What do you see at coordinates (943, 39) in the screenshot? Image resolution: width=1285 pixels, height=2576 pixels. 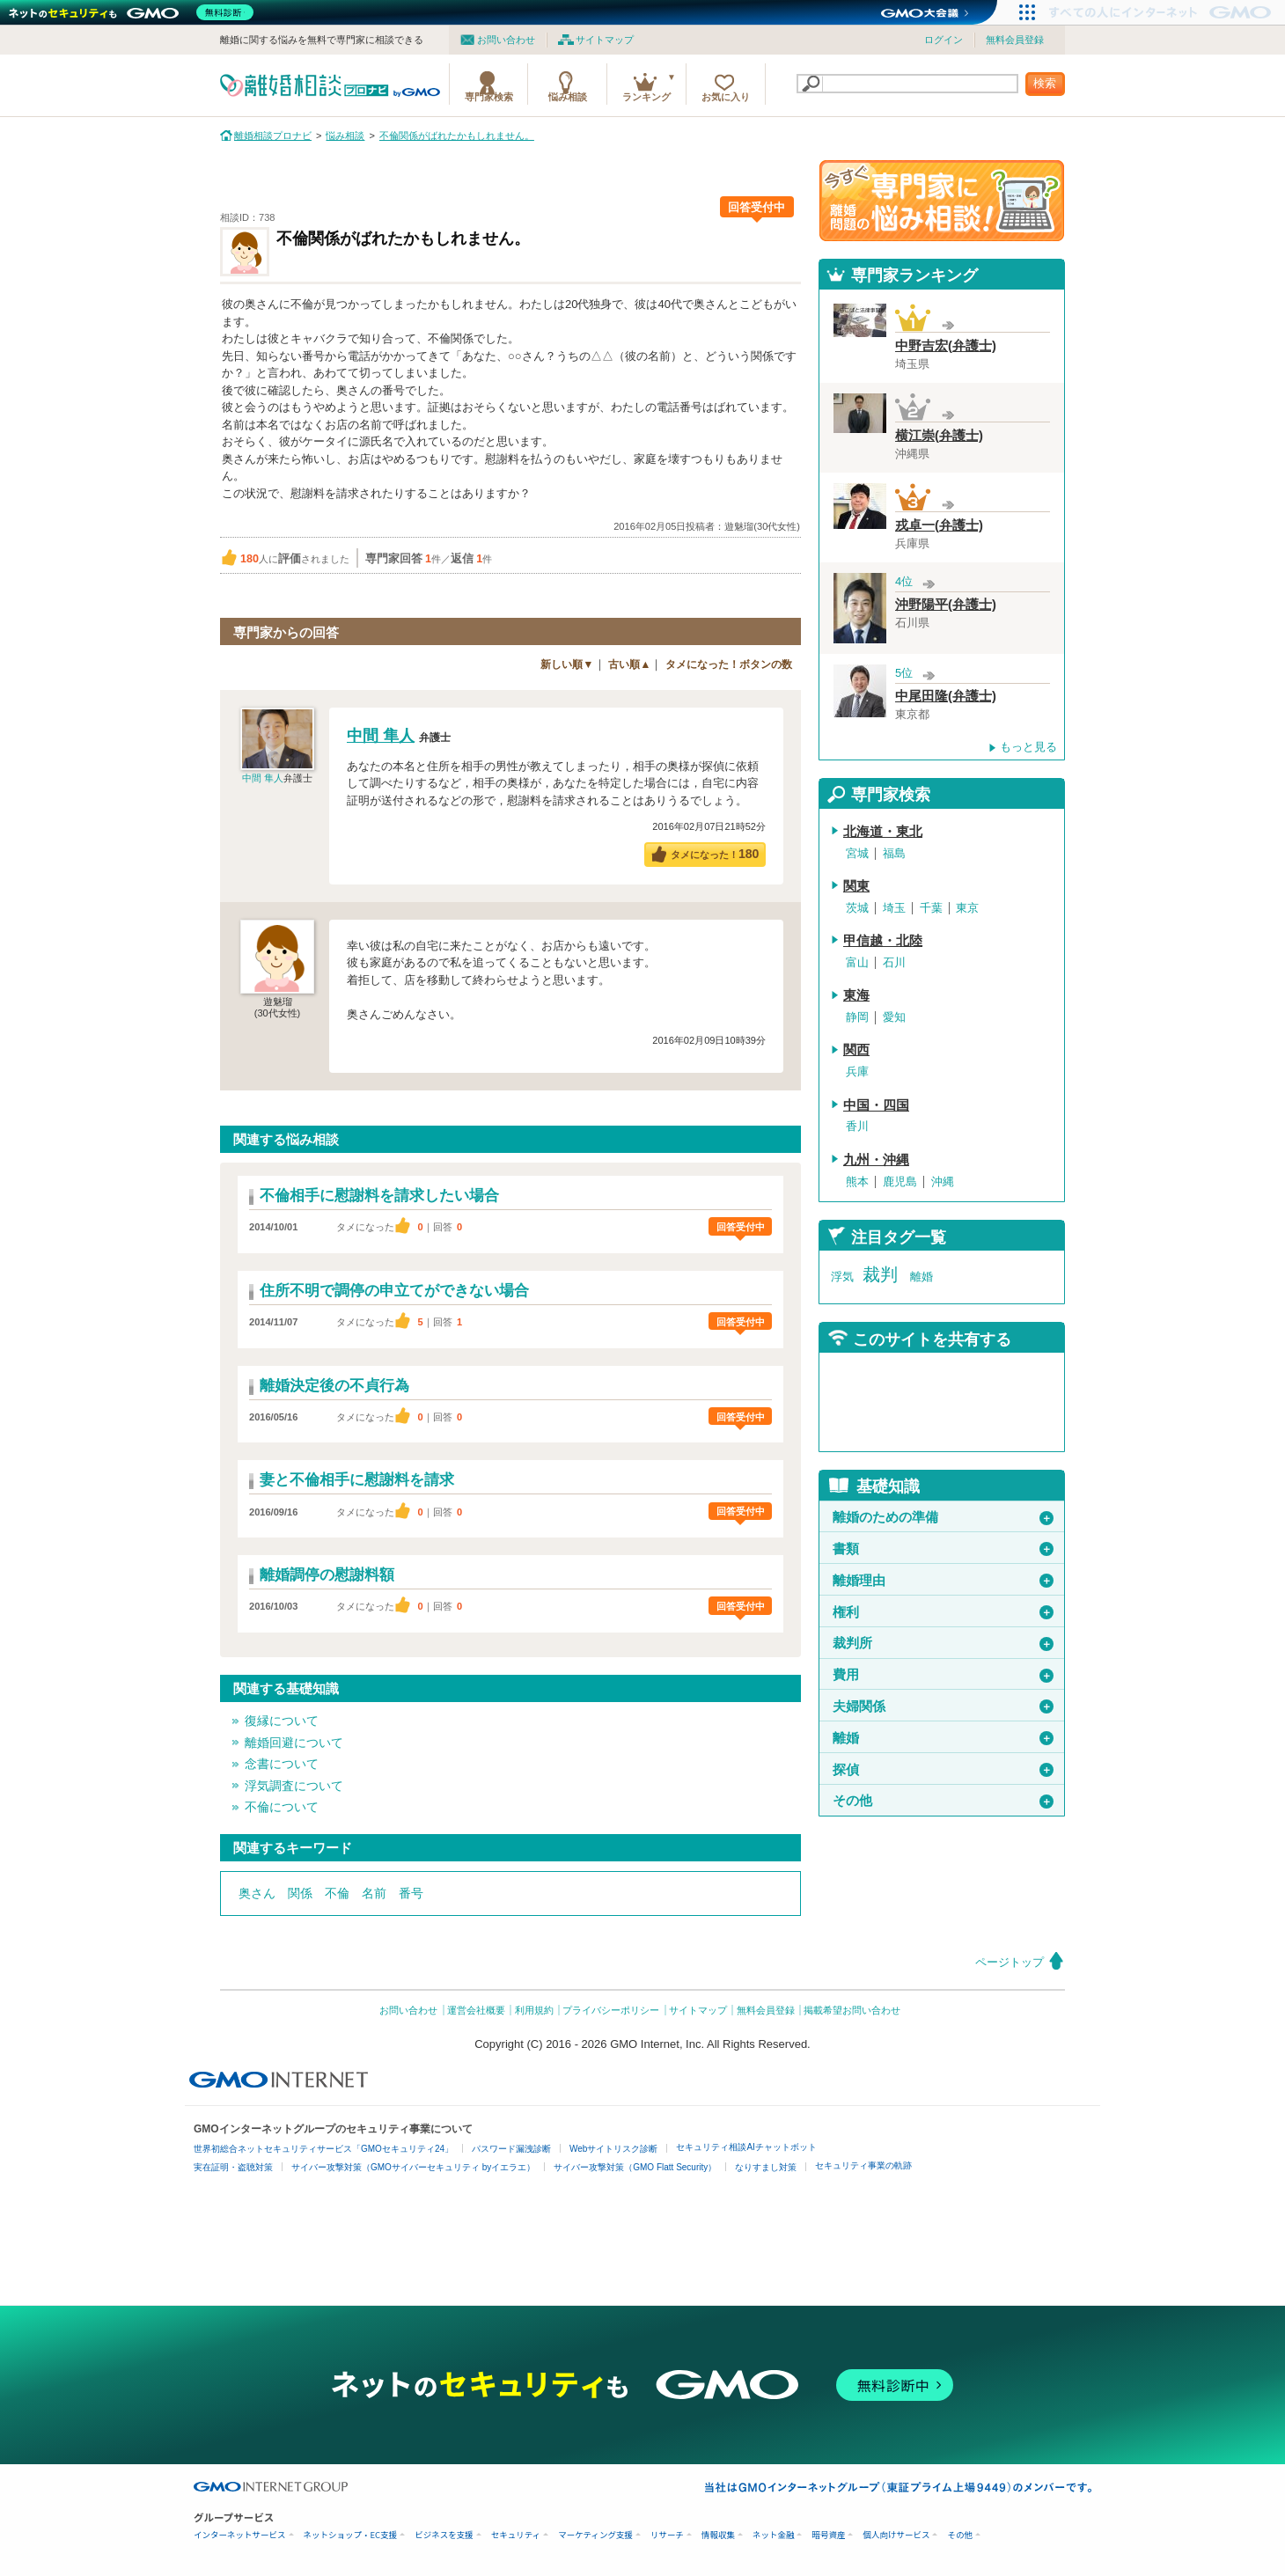 I see `ログイン` at bounding box center [943, 39].